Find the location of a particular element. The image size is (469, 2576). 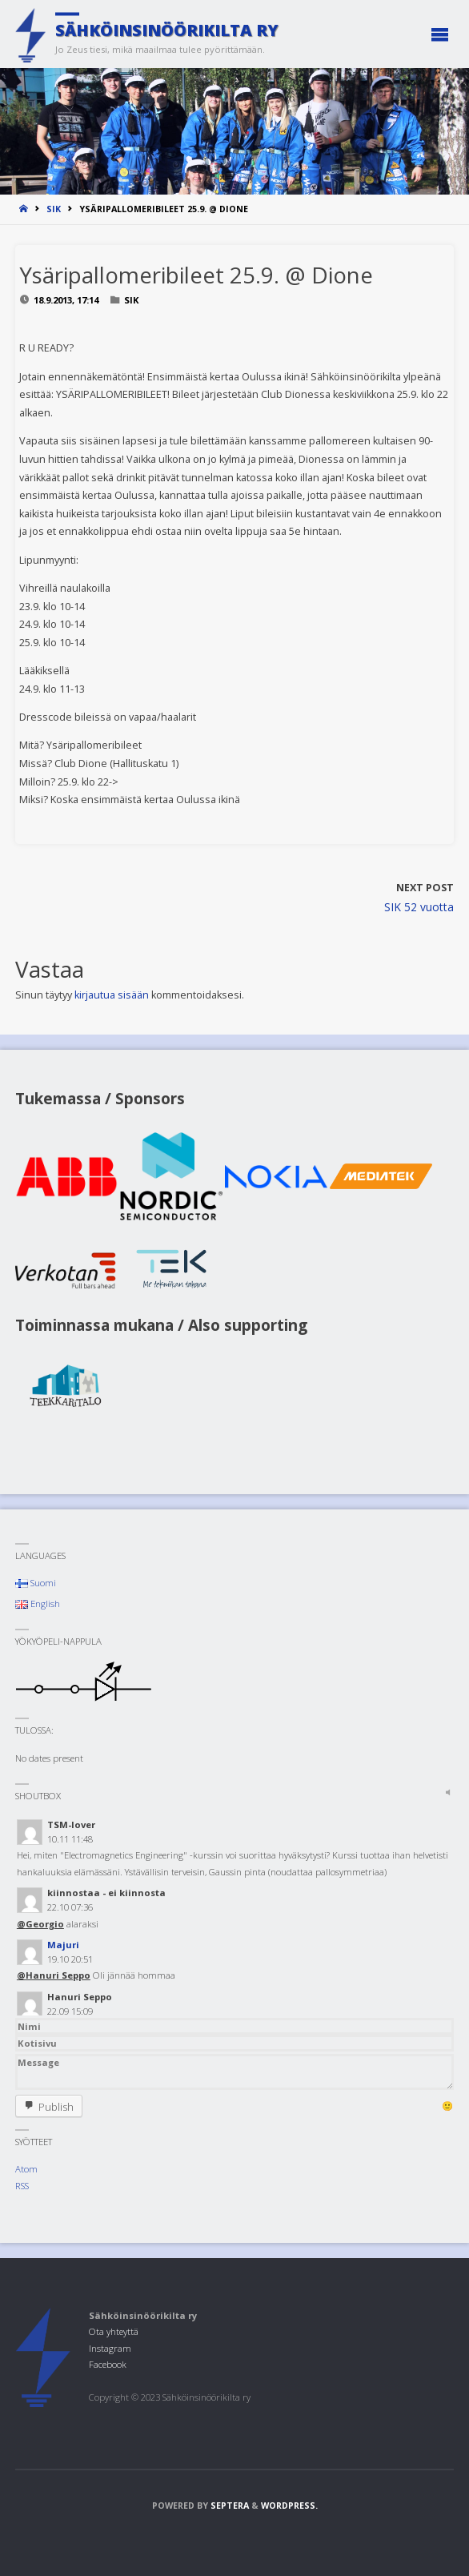

Ota yhteyttä is located at coordinates (113, 2331).